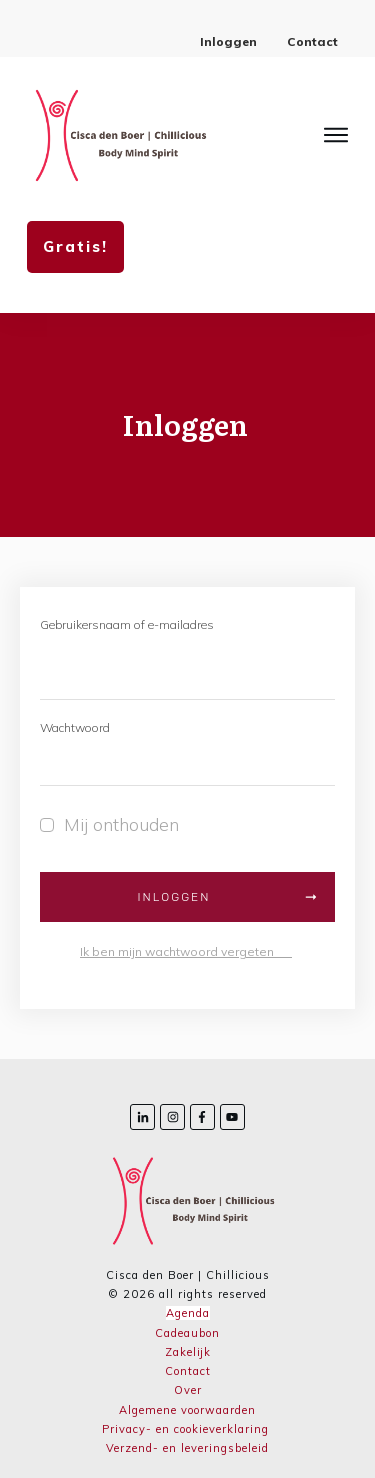 The image size is (375, 1478). I want to click on Agenda, so click(188, 1313).